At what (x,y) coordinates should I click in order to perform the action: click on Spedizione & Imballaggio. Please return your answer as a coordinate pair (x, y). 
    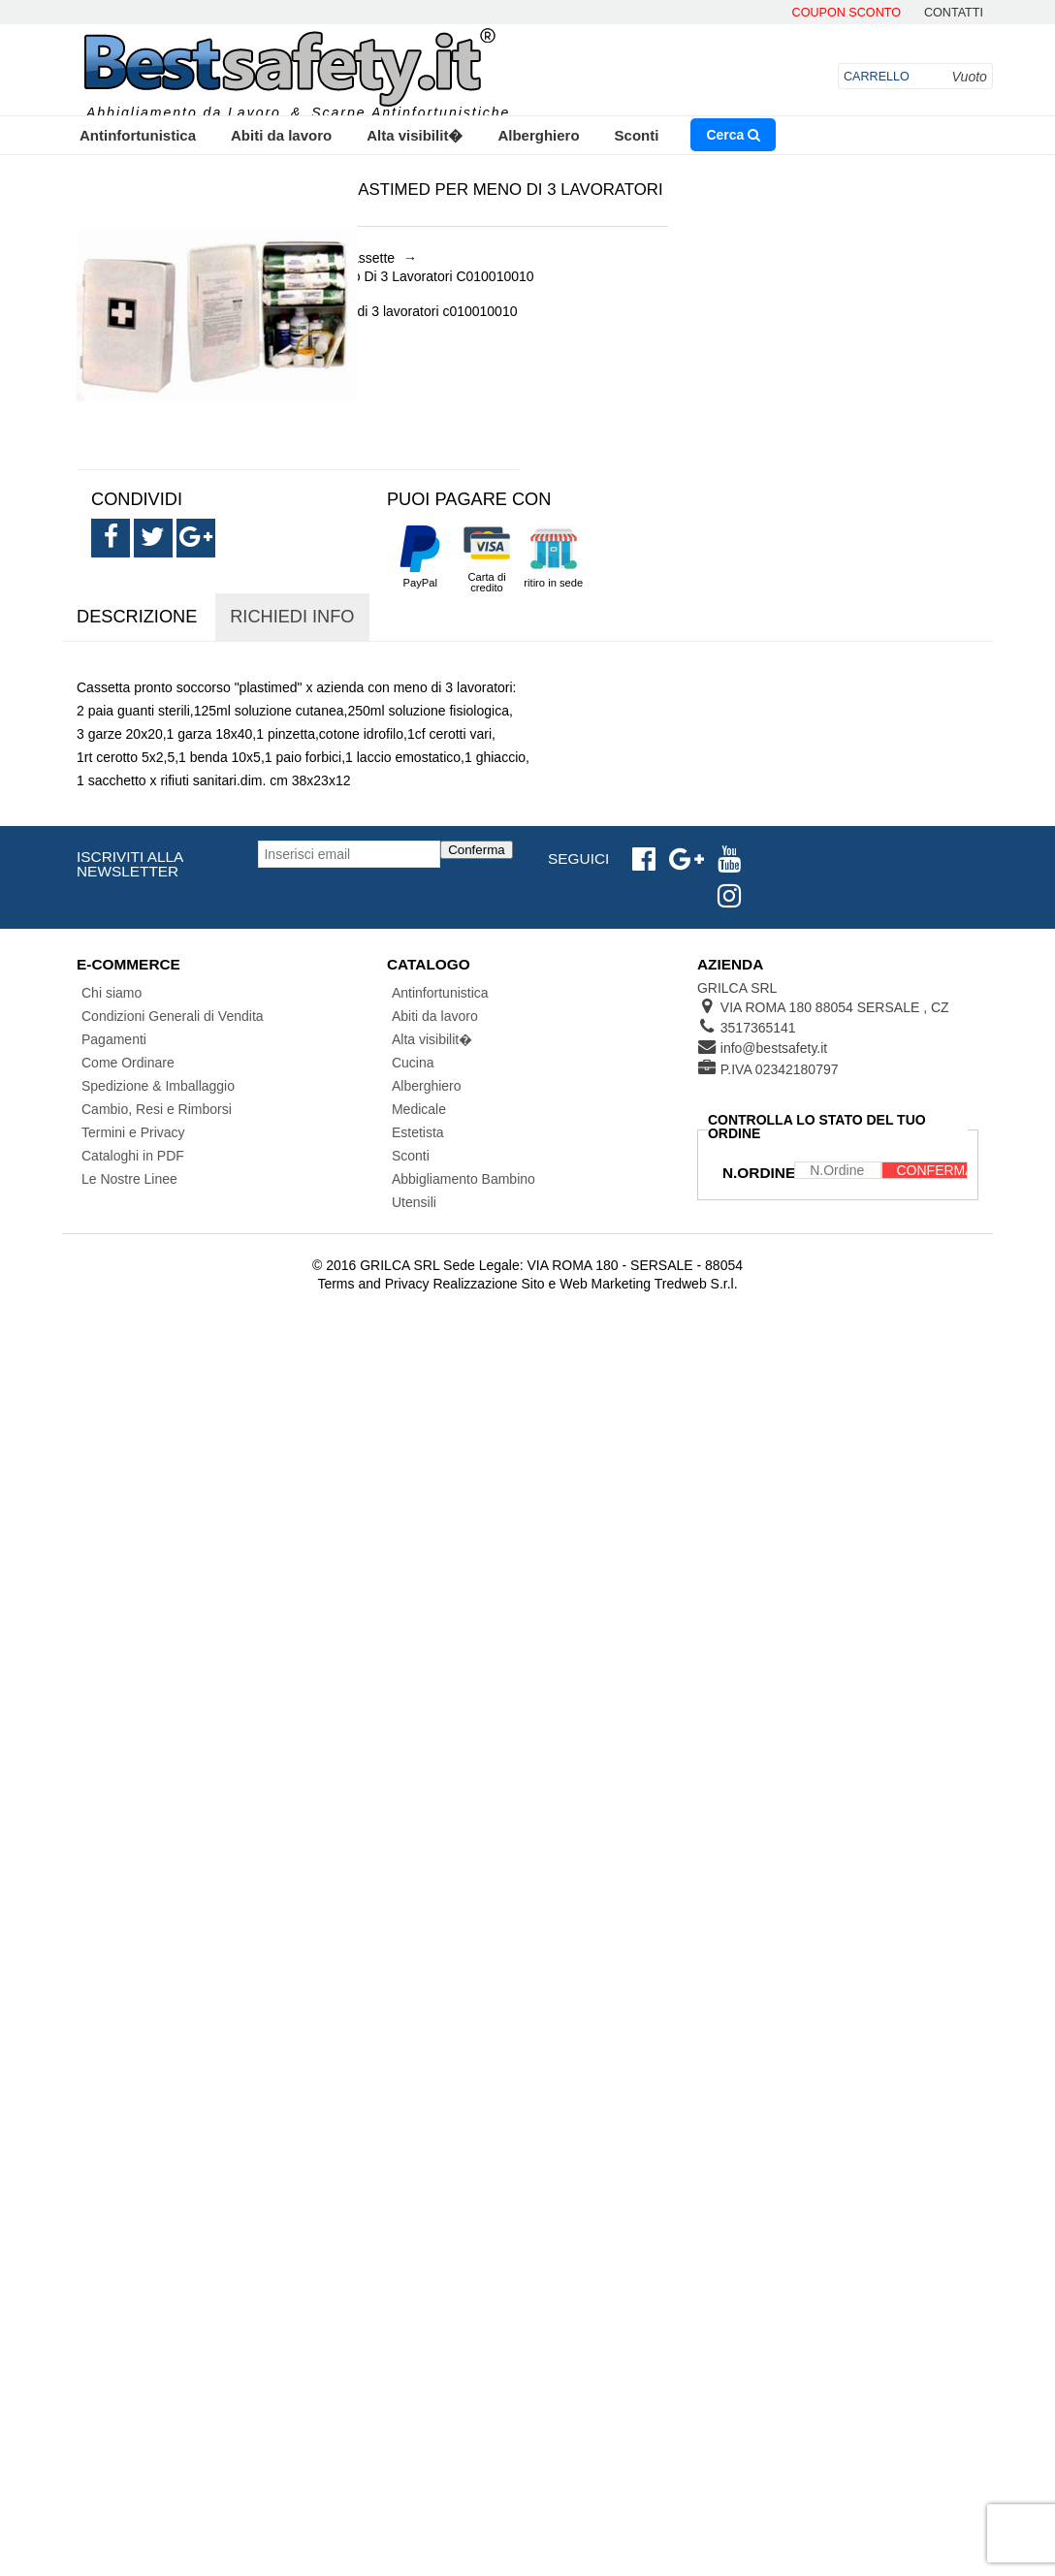
    Looking at the image, I should click on (158, 1086).